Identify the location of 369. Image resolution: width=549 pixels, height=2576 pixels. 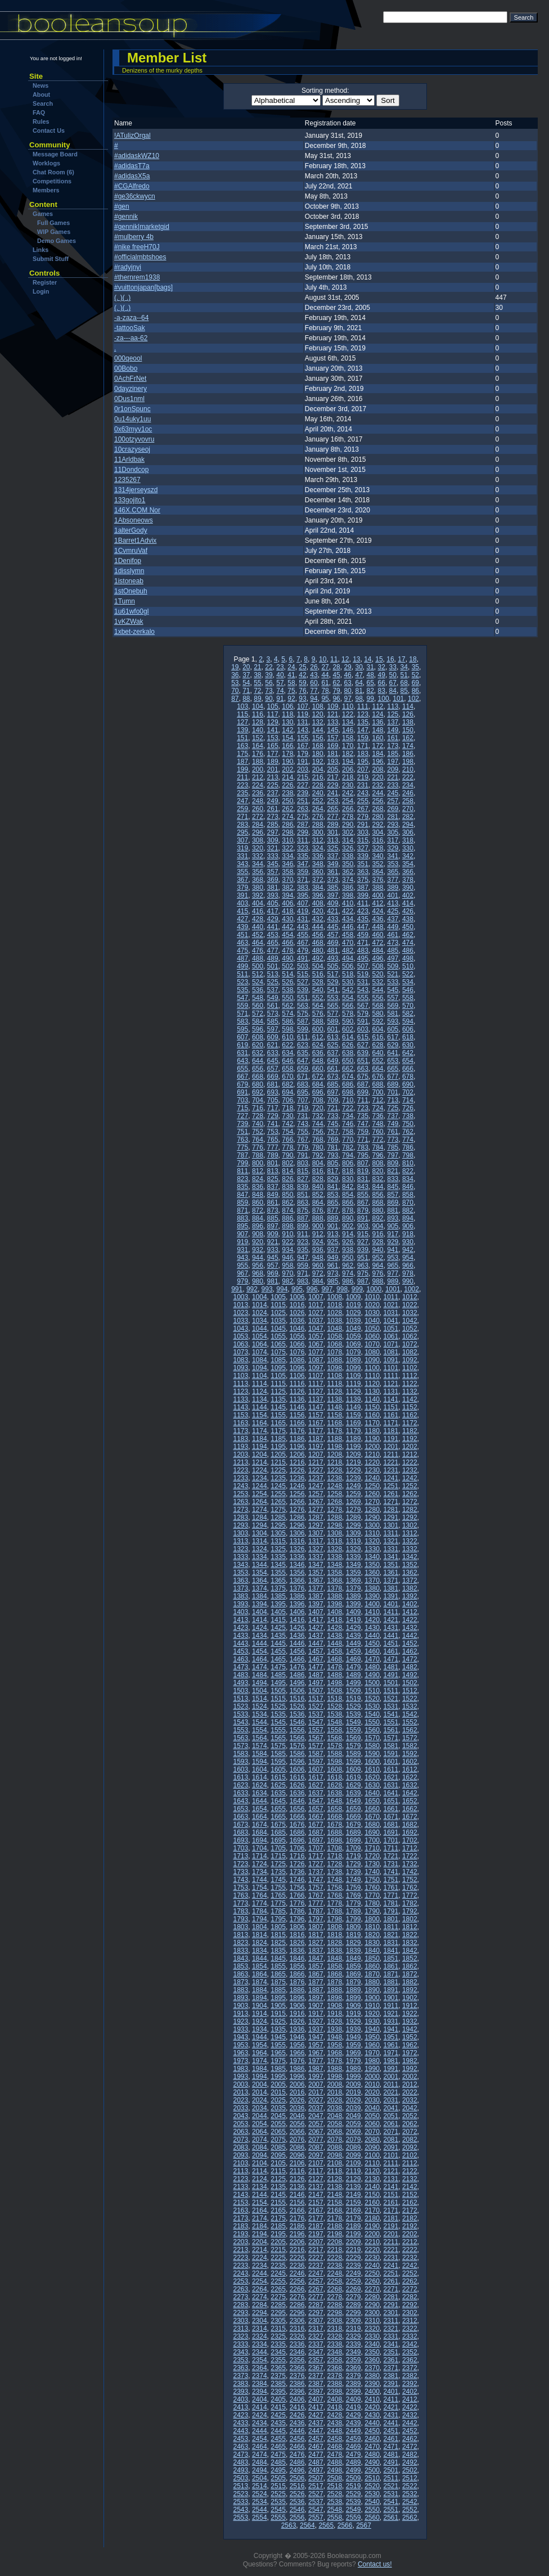
(272, 880).